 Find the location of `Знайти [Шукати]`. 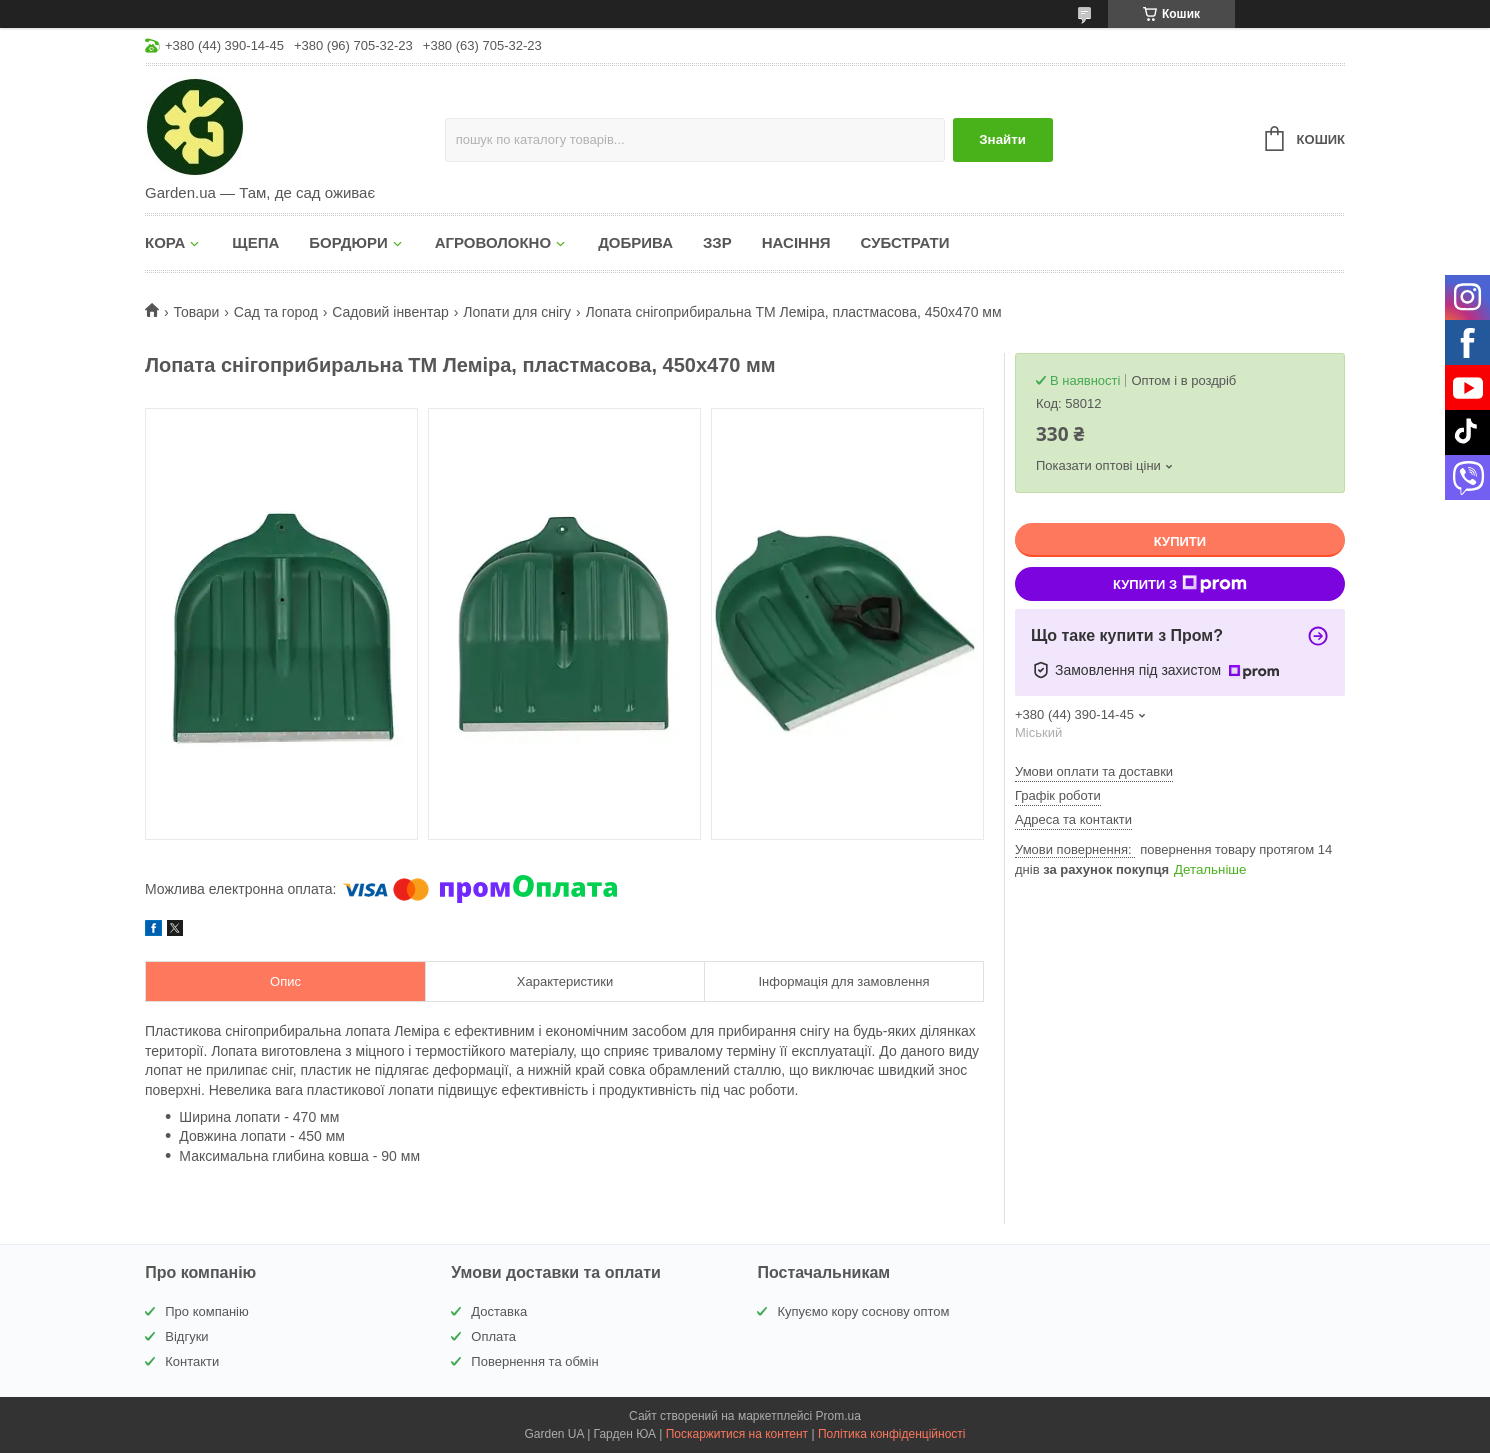

Знайти [Шукати] is located at coordinates (1002, 139).